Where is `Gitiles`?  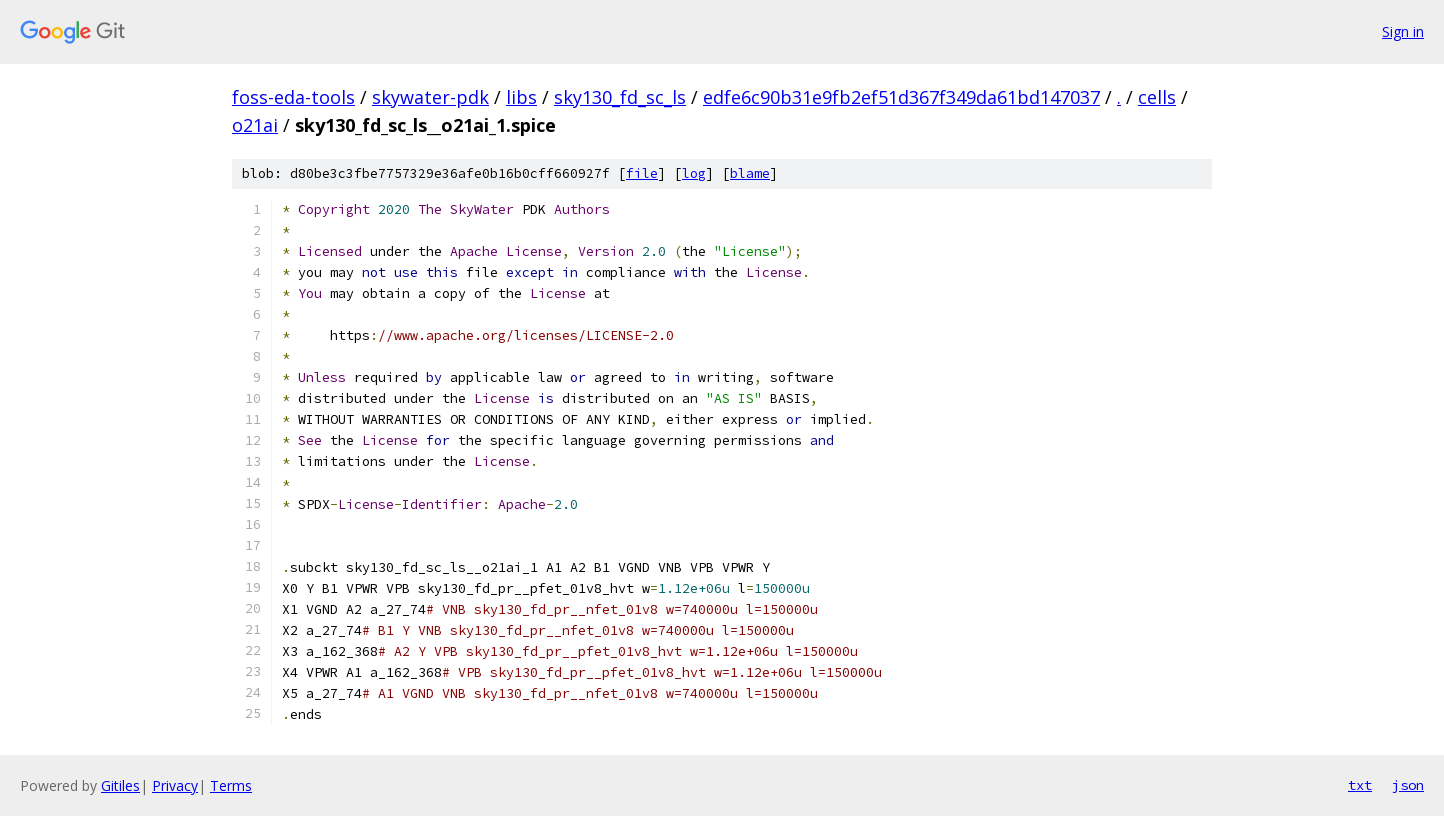 Gitiles is located at coordinates (120, 785).